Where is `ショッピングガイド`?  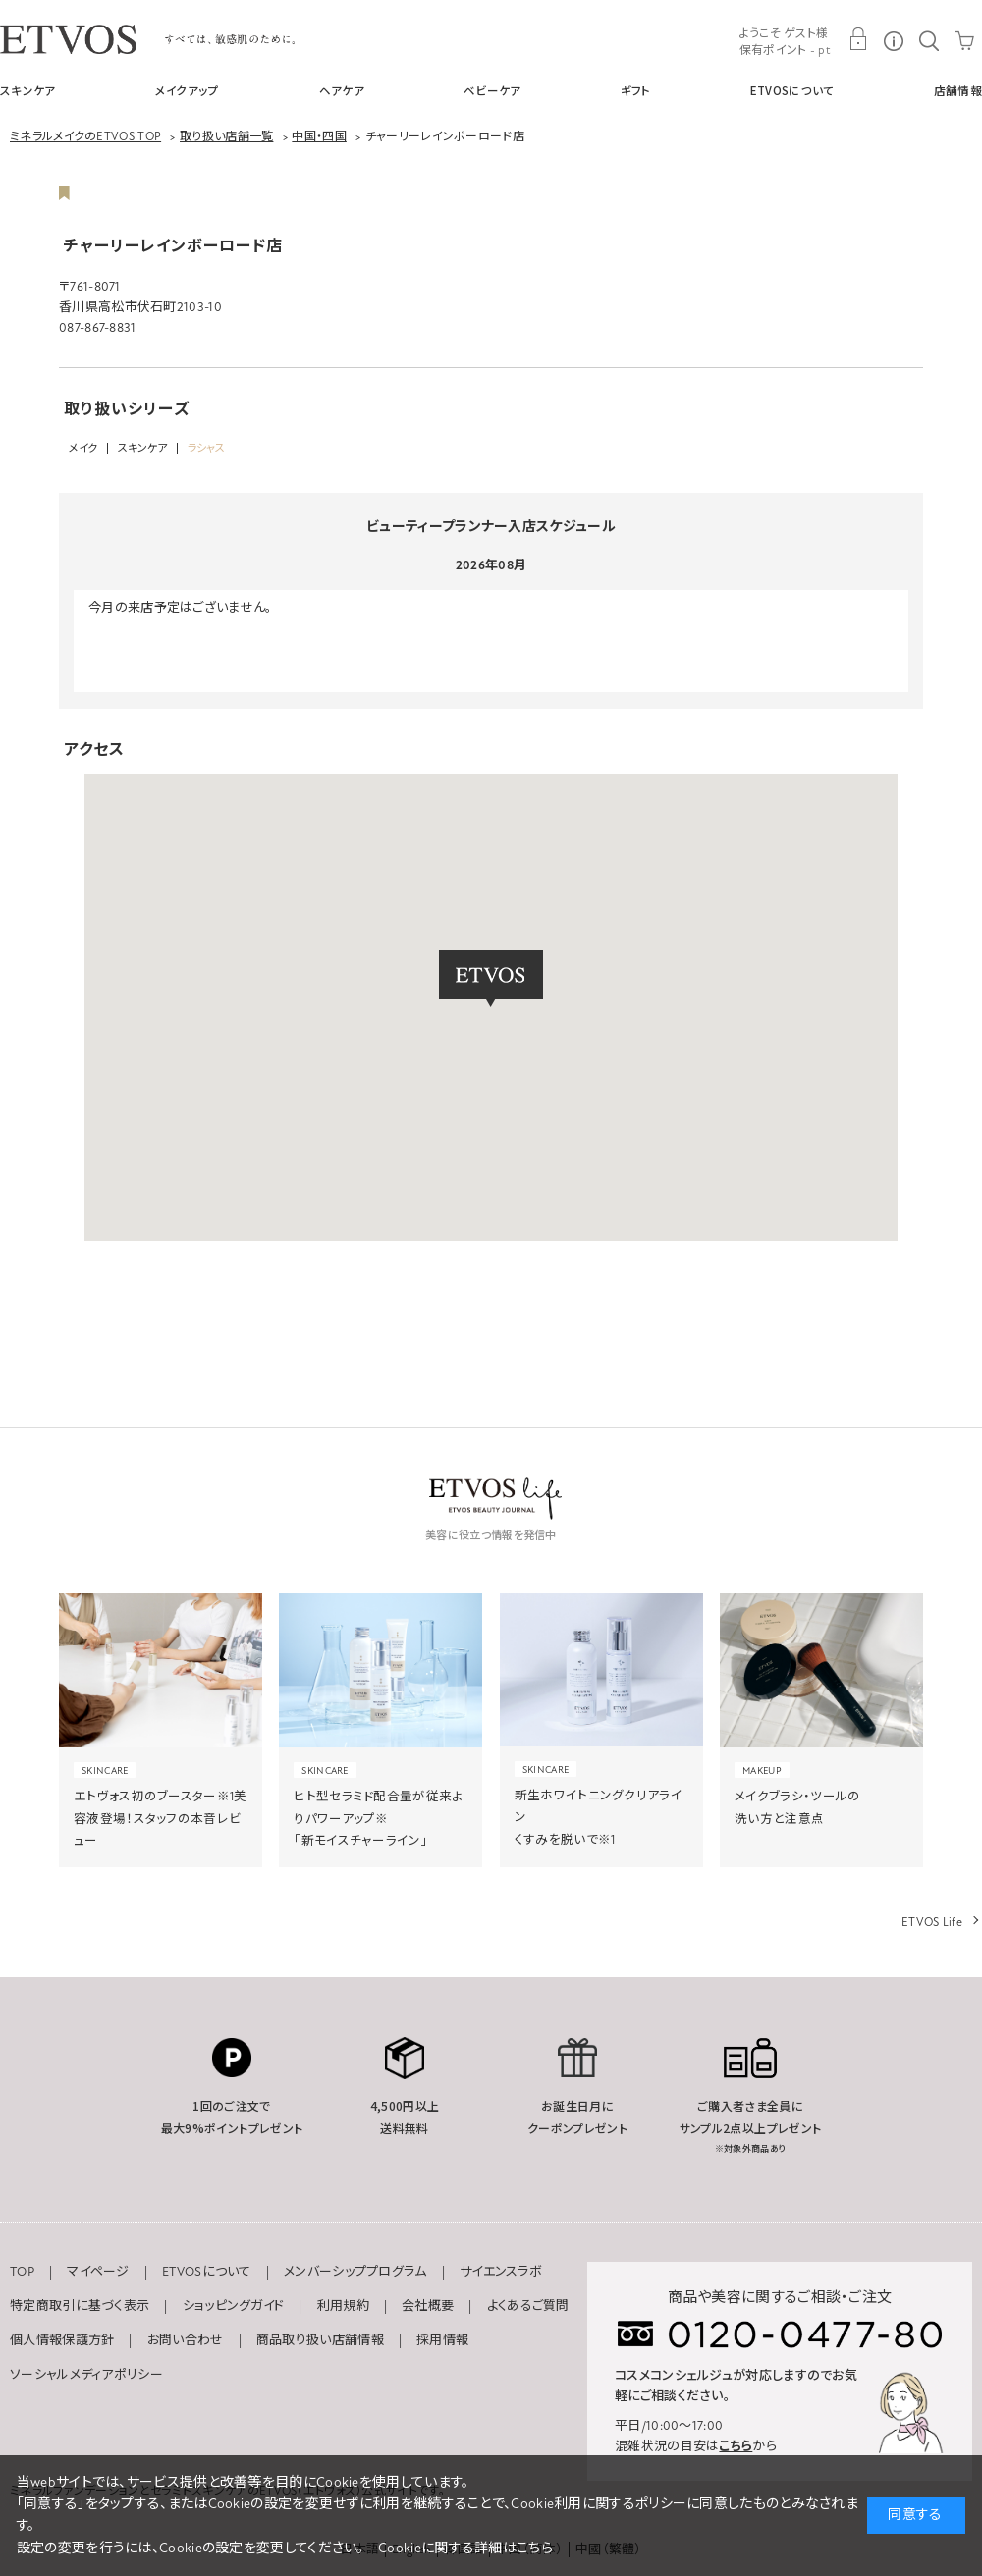 ショッピングガイド is located at coordinates (234, 2306).